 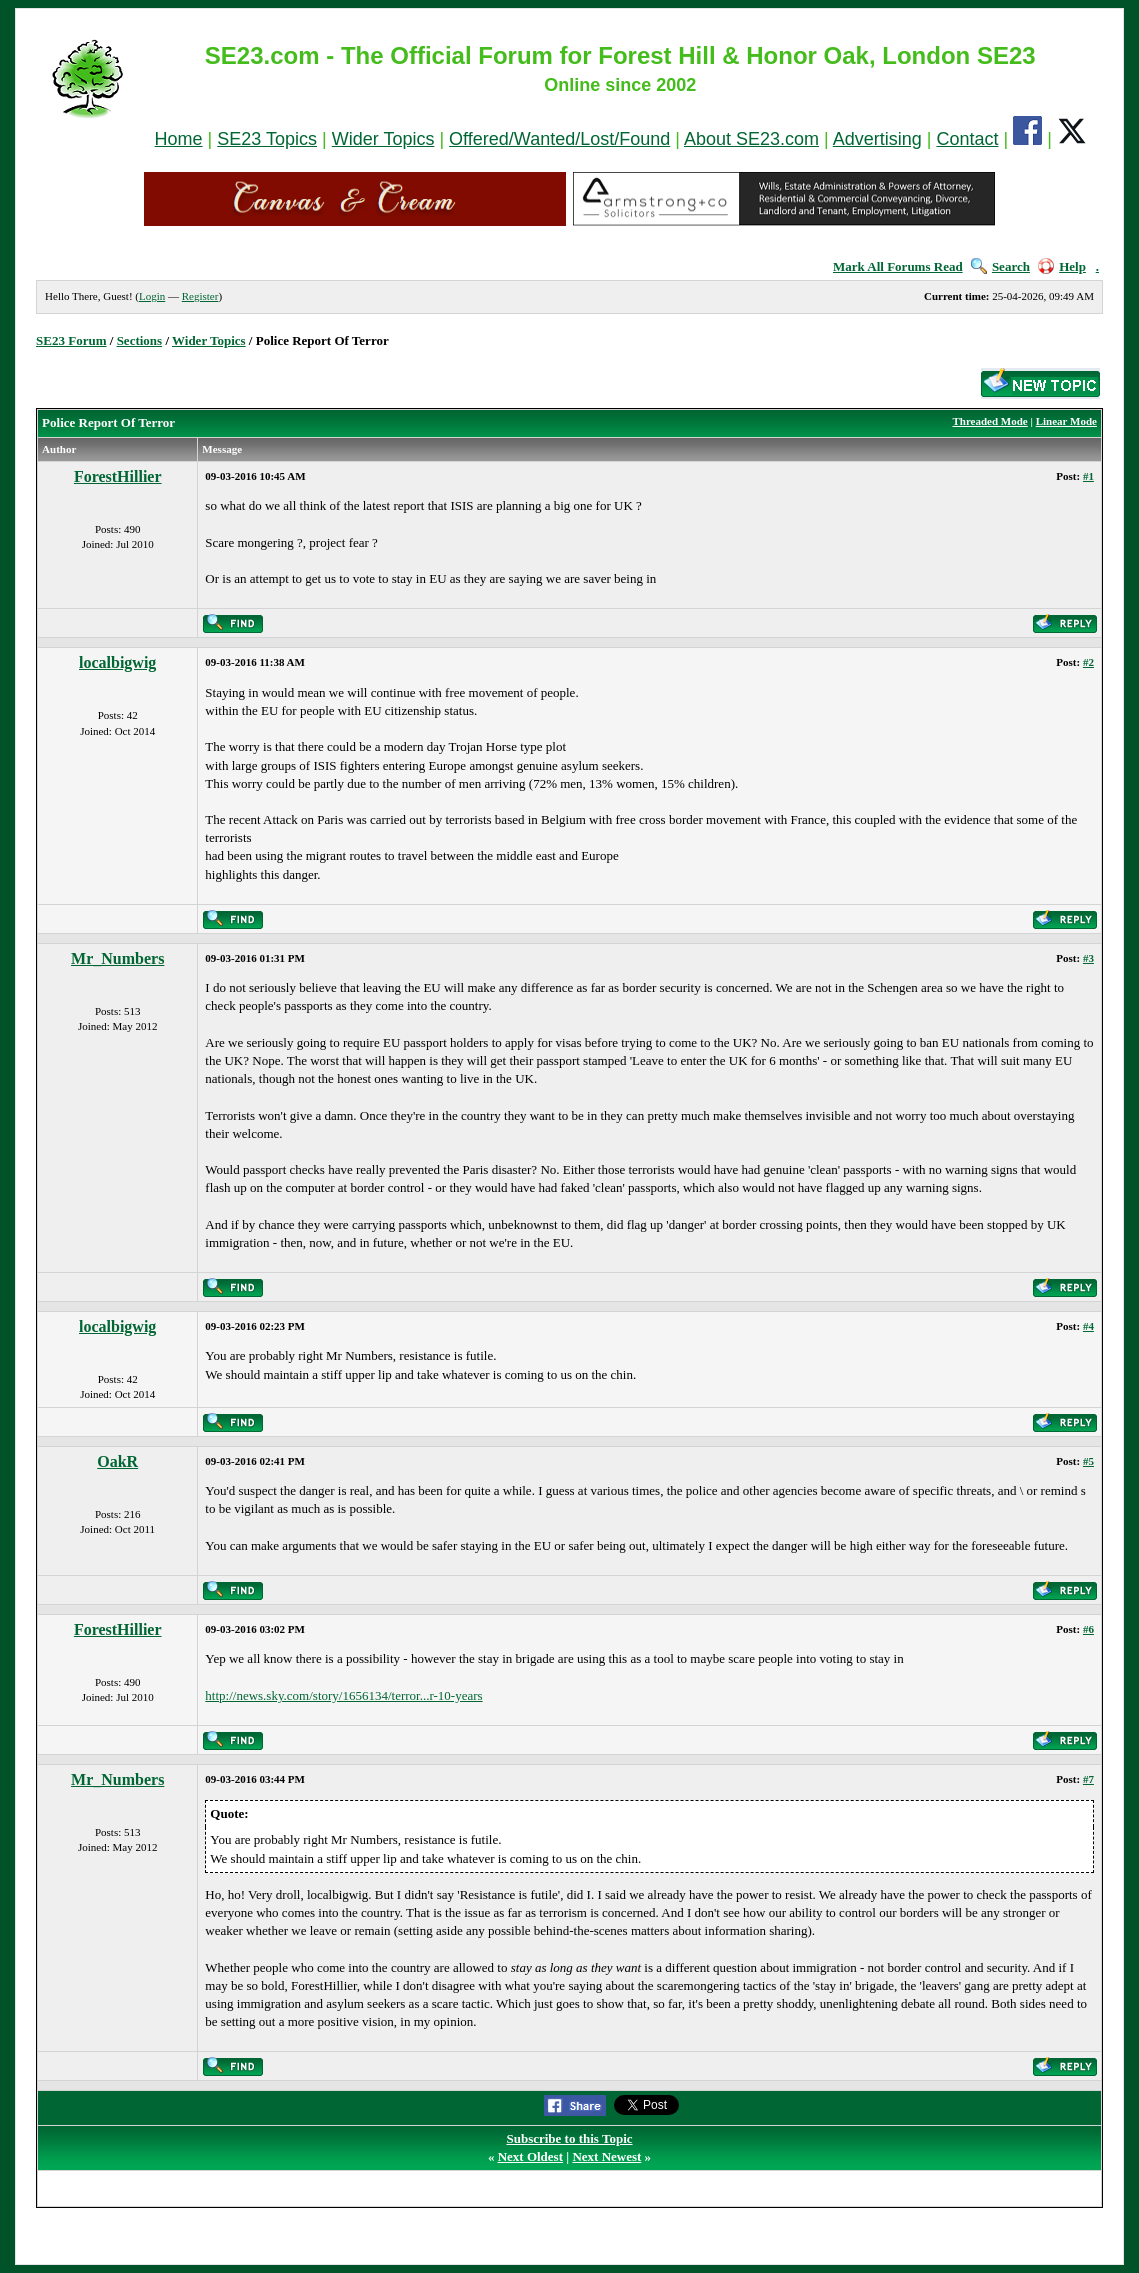 What do you see at coordinates (569, 2138) in the screenshot?
I see `Subscribe to this Topic` at bounding box center [569, 2138].